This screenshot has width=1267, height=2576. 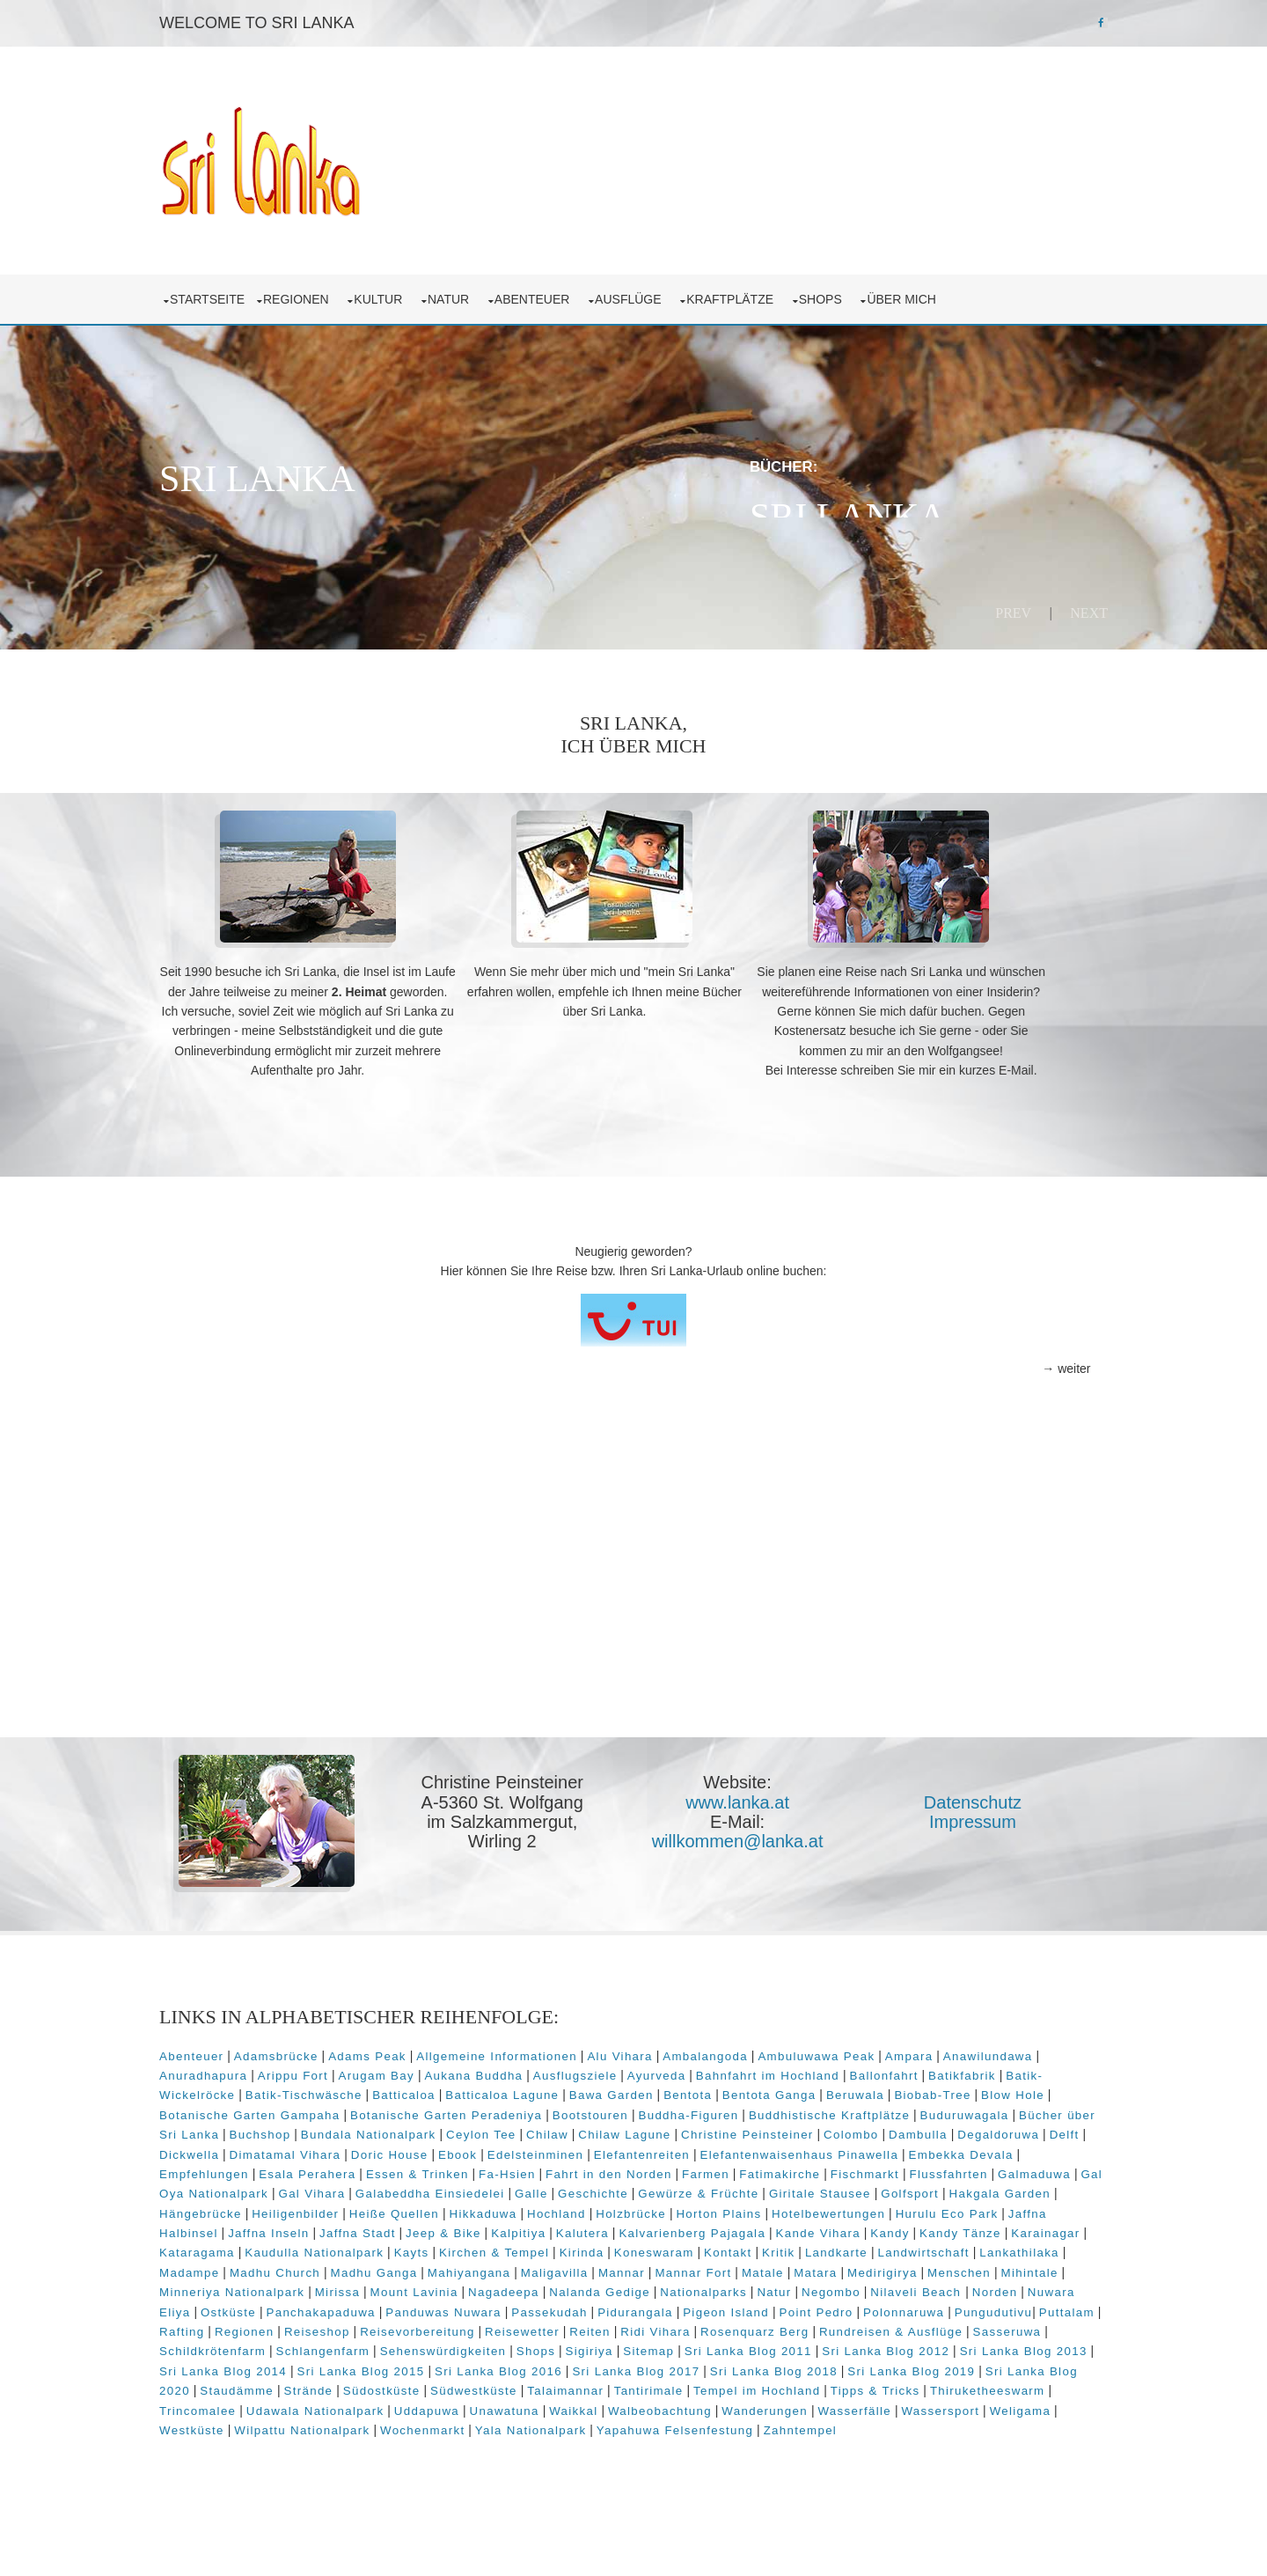 I want to click on Hotelbewertungen, so click(x=641, y=2247).